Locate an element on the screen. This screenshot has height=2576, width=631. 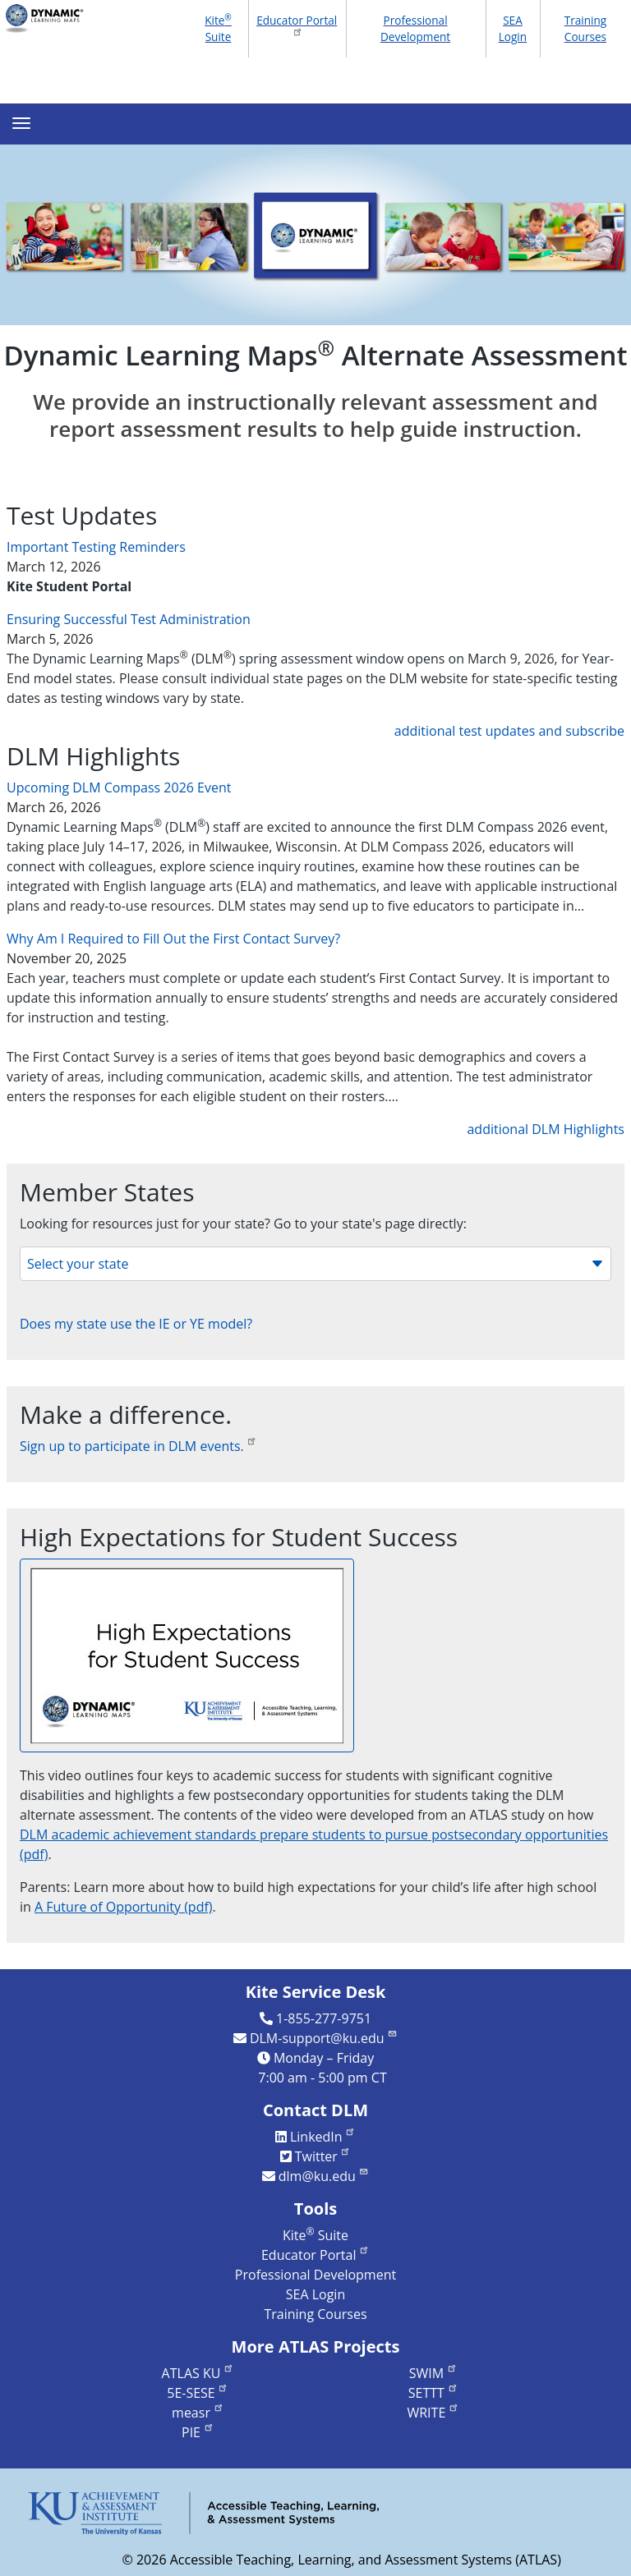
dlm@ku.edu is located at coordinates (324, 2176).